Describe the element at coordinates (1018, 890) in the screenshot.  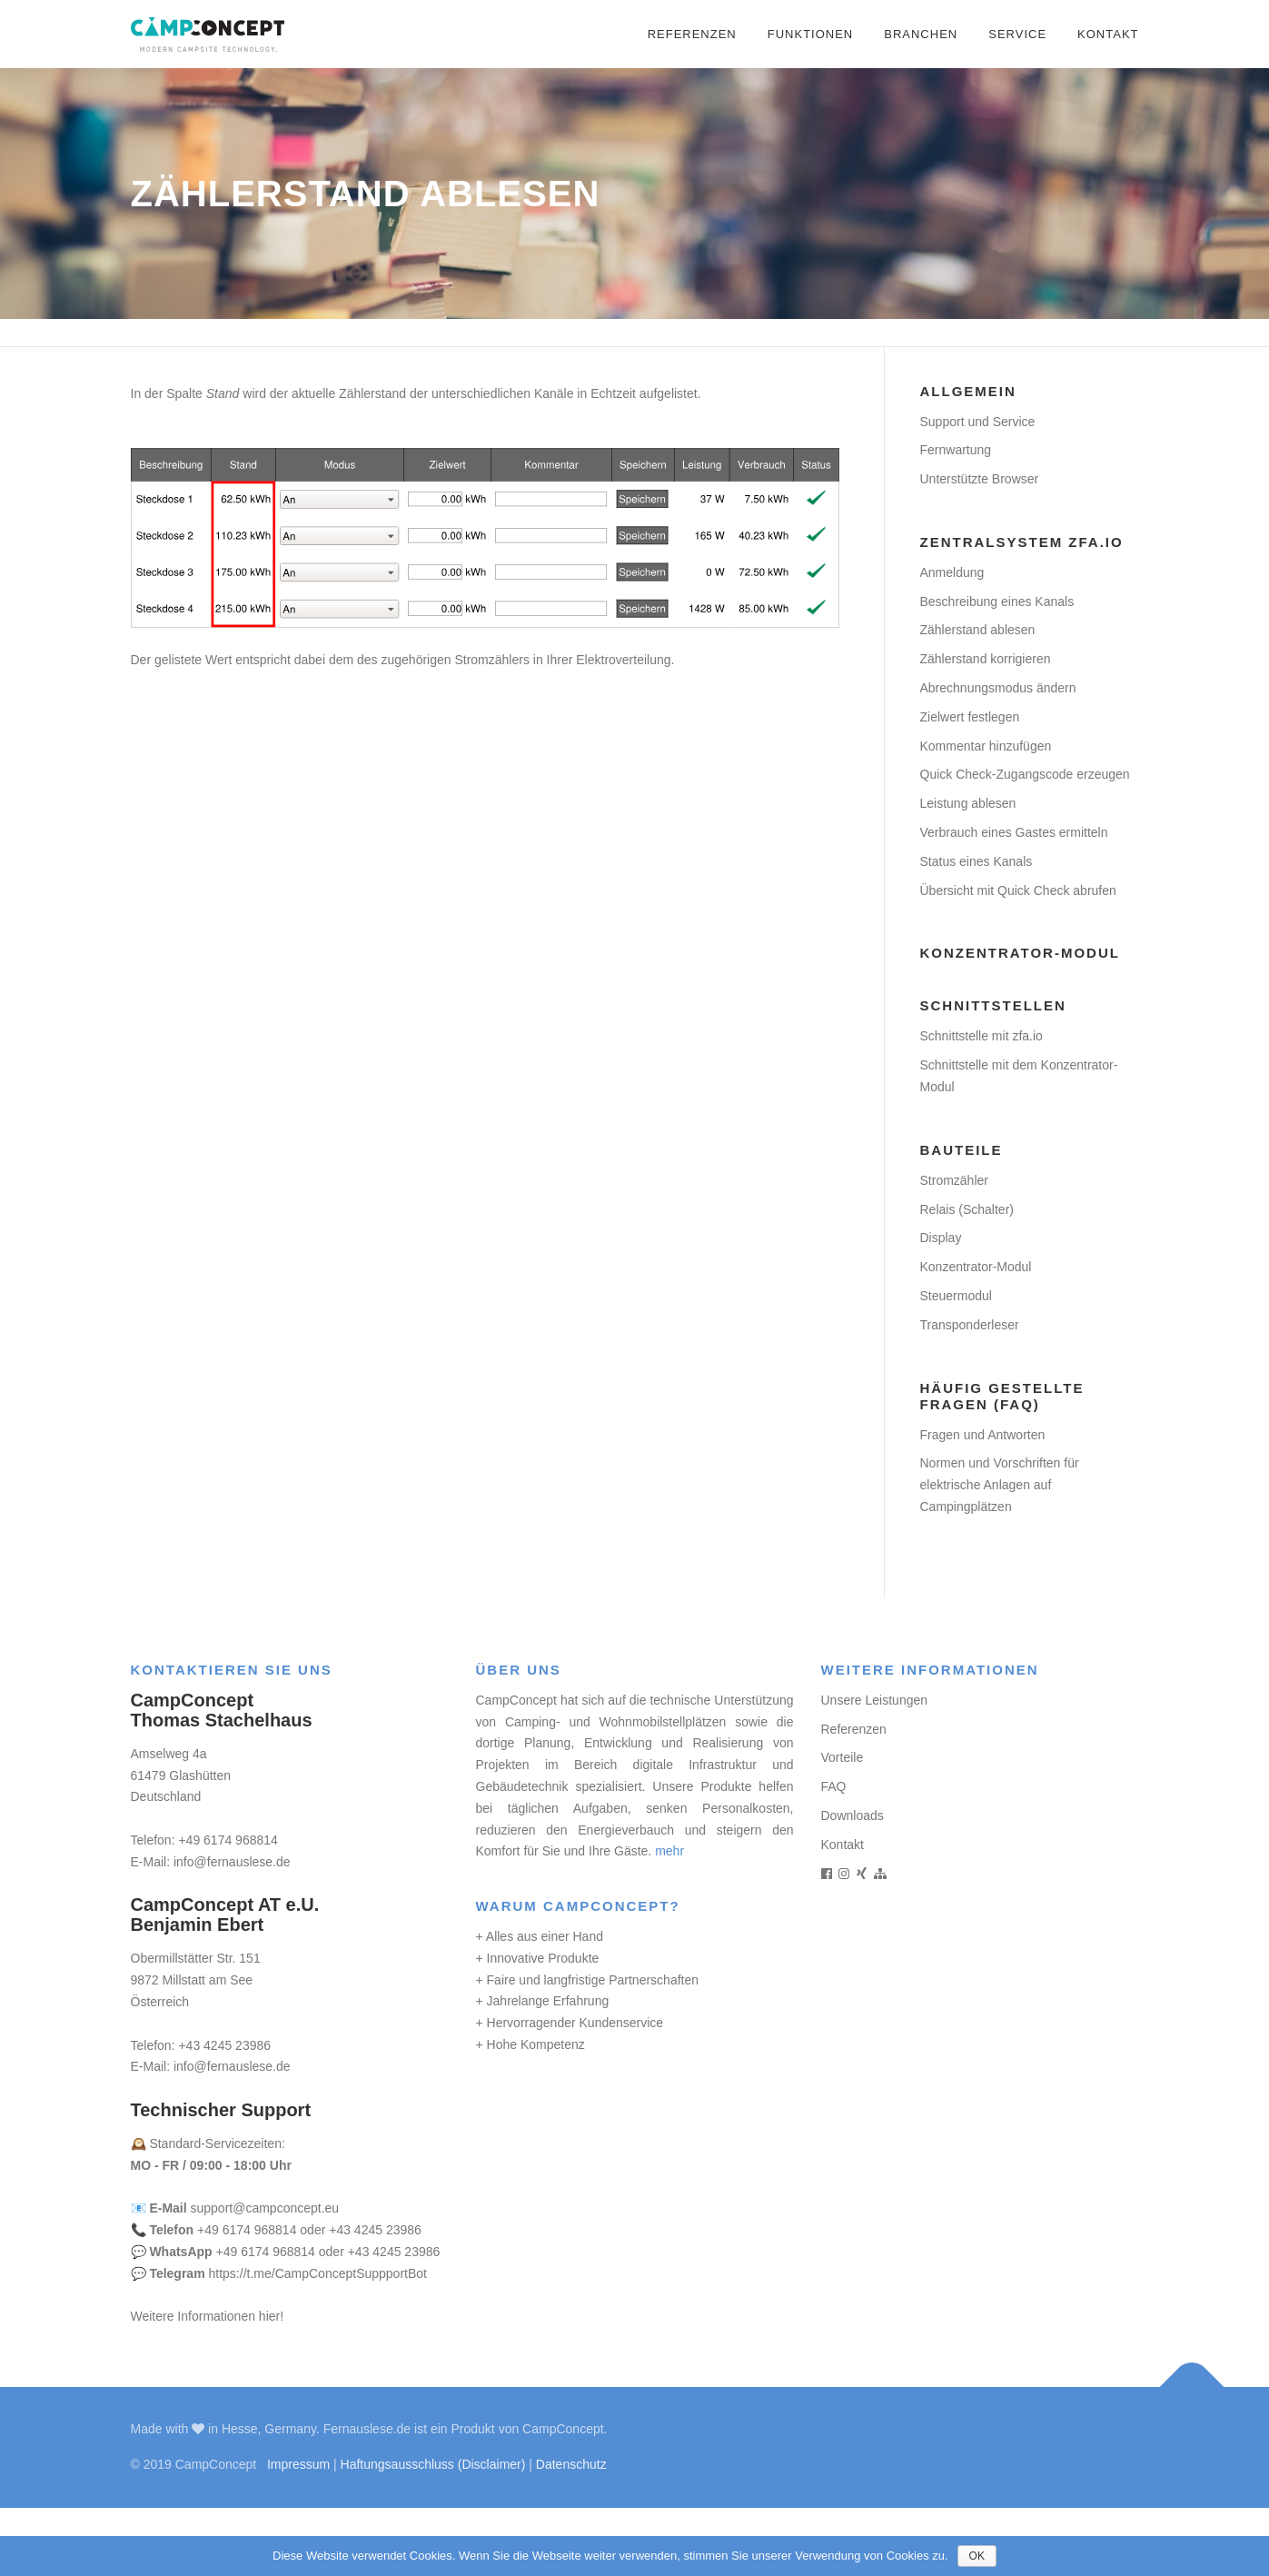
I see `Übersicht mit Quick Check abrufen` at that location.